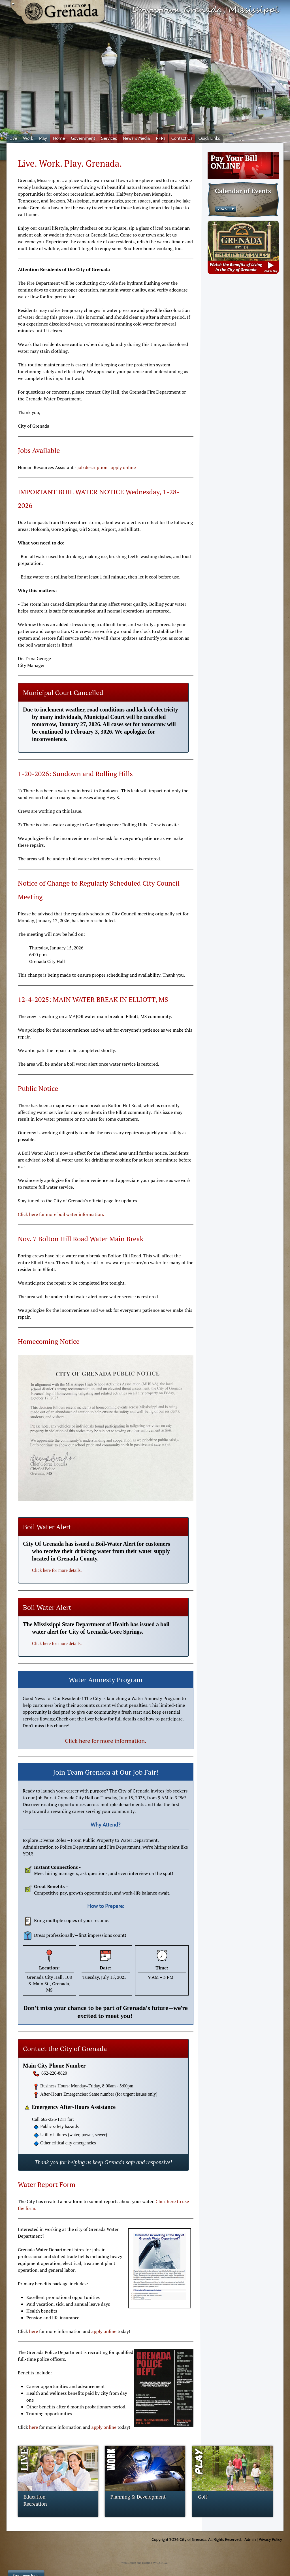 This screenshot has height=2576, width=290. What do you see at coordinates (209, 138) in the screenshot?
I see `Quick Links` at bounding box center [209, 138].